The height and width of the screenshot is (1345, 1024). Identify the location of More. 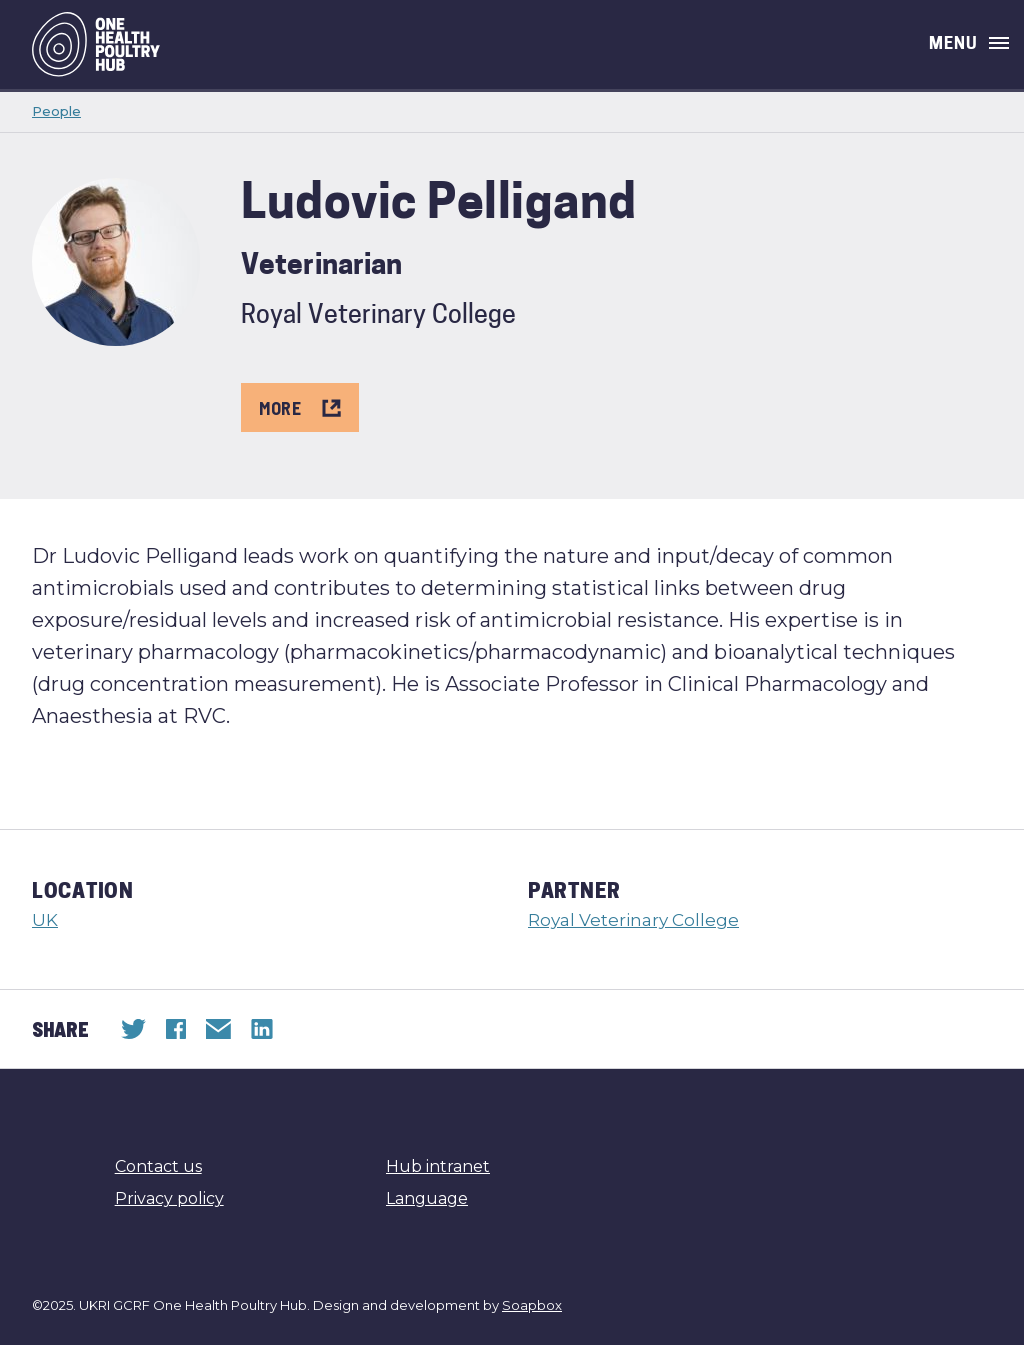
(300, 408).